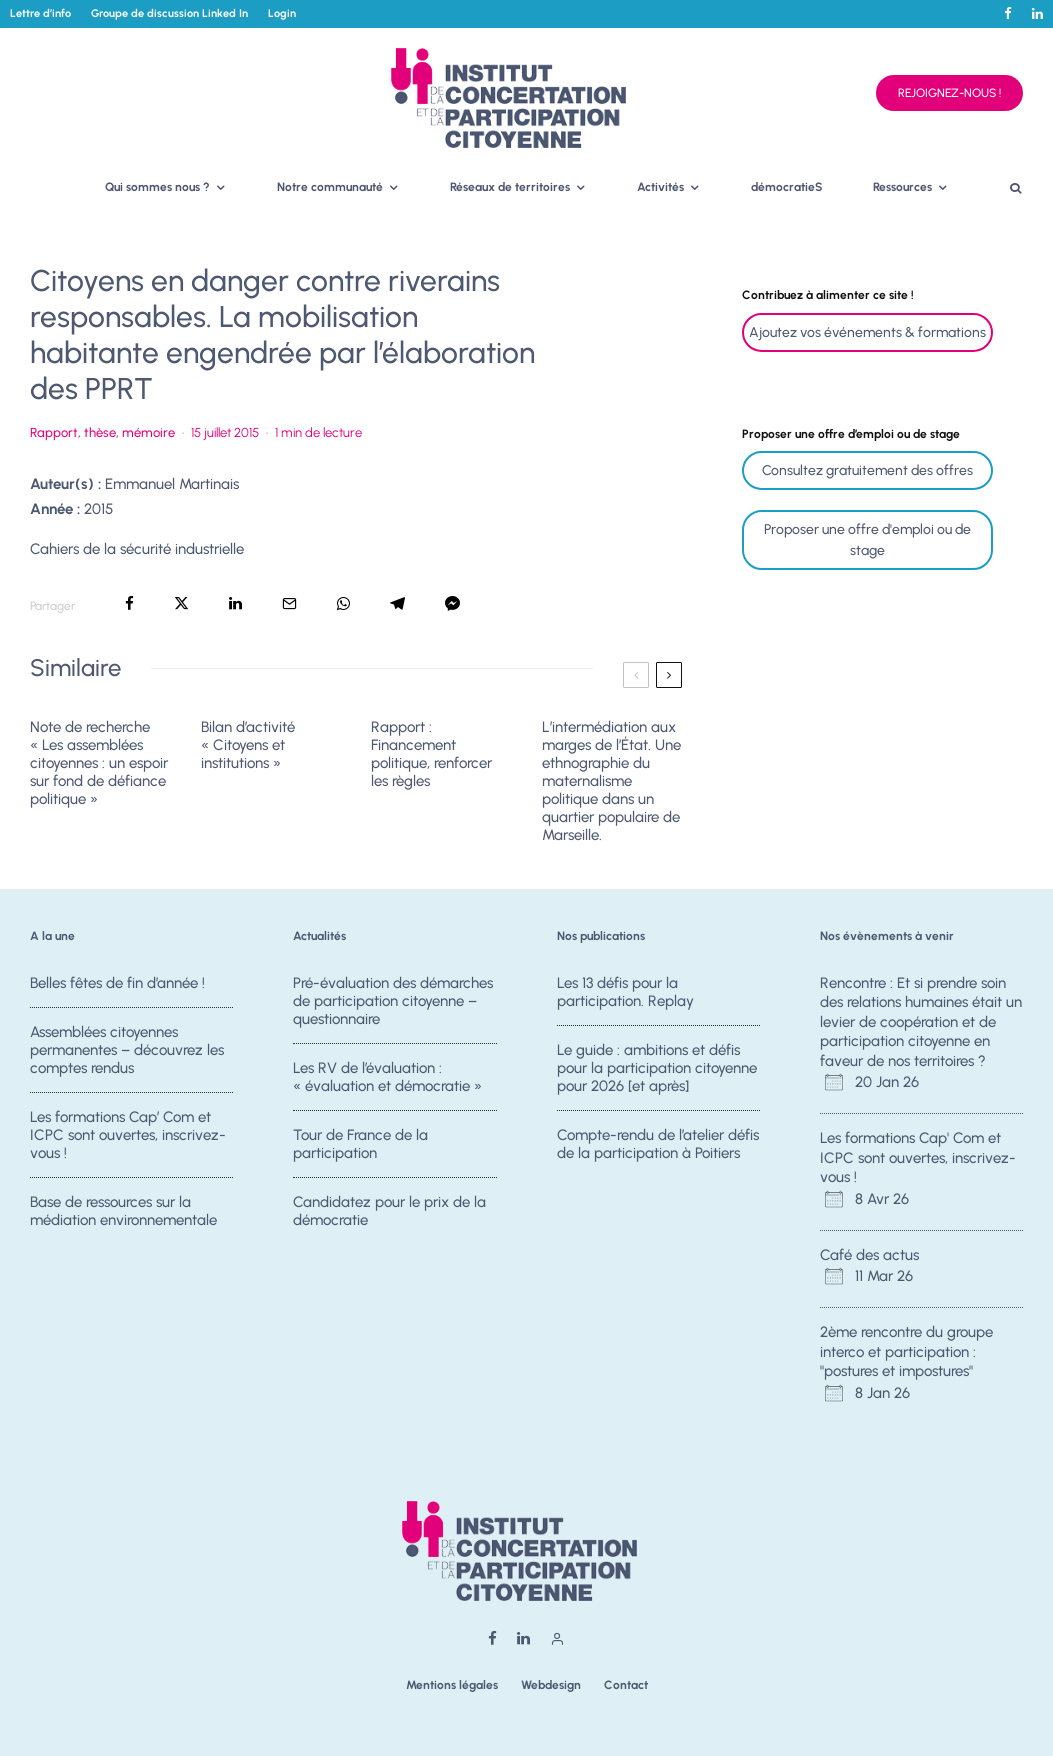  I want to click on Les formations Cap' Com et ICPC sont ouvertes, inscrivez-vous !, so click(918, 1157).